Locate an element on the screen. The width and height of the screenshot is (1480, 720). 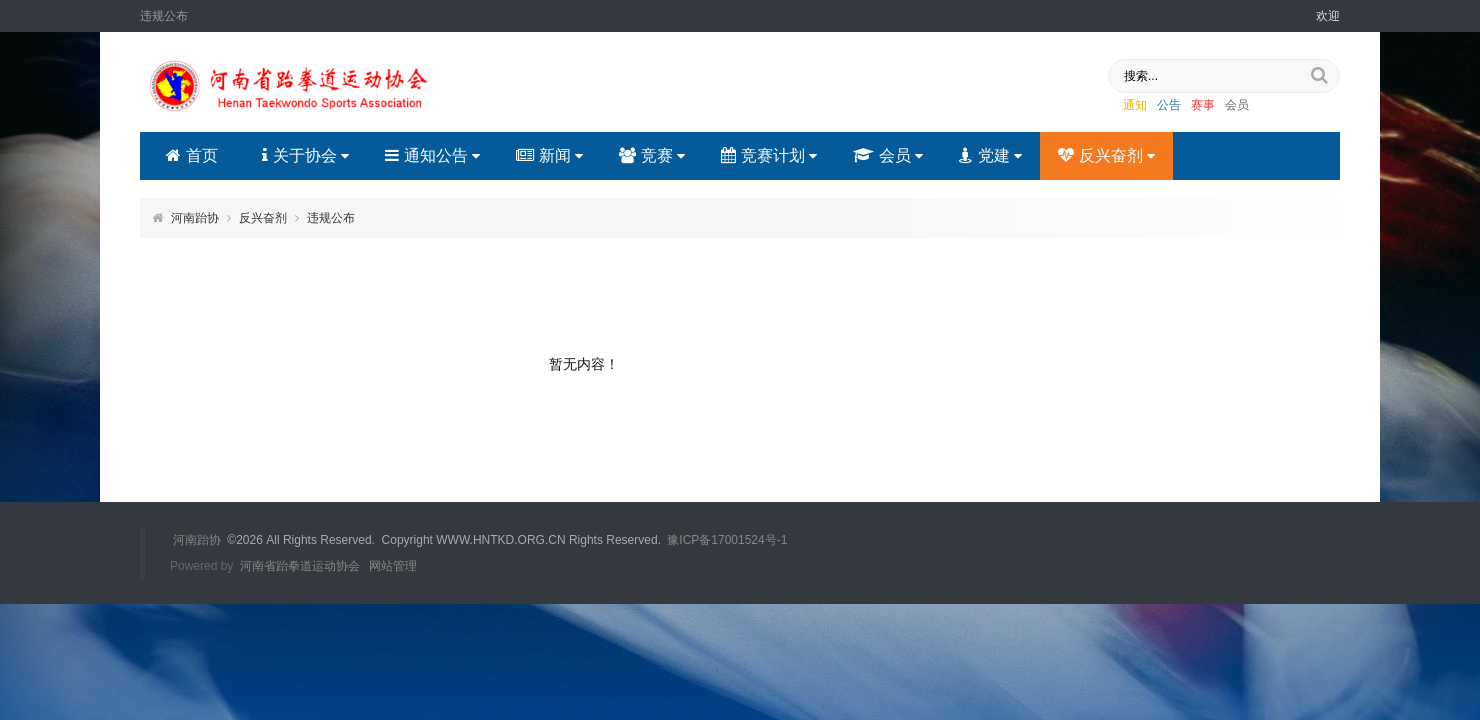
竞赛 is located at coordinates (652, 155).